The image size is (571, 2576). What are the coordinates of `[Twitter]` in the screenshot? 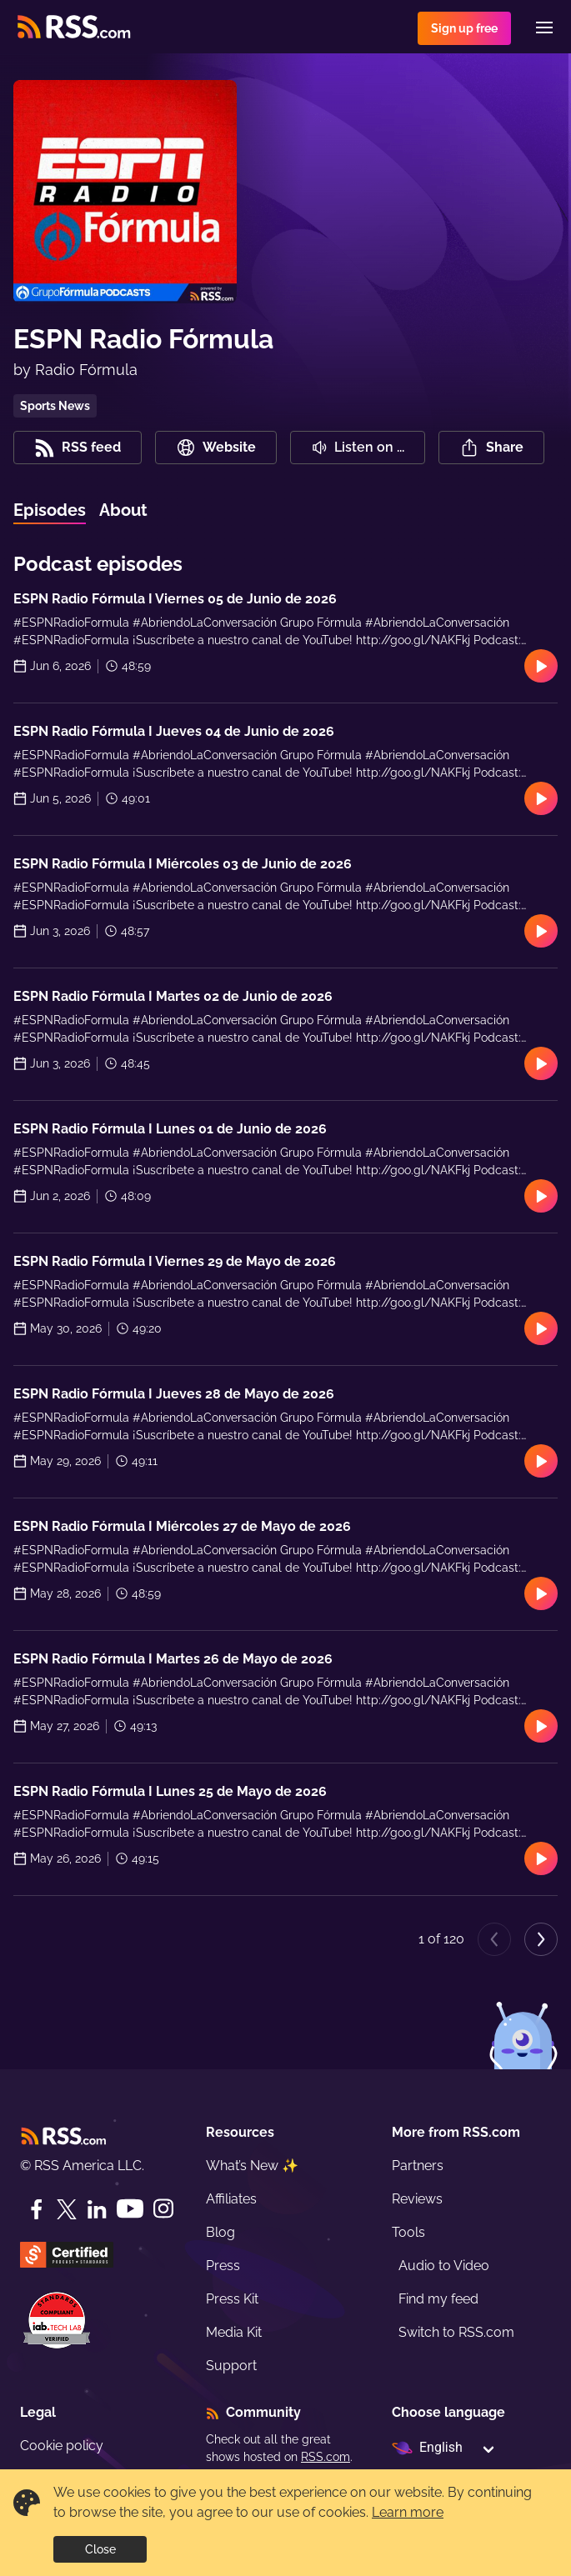 It's located at (67, 2209).